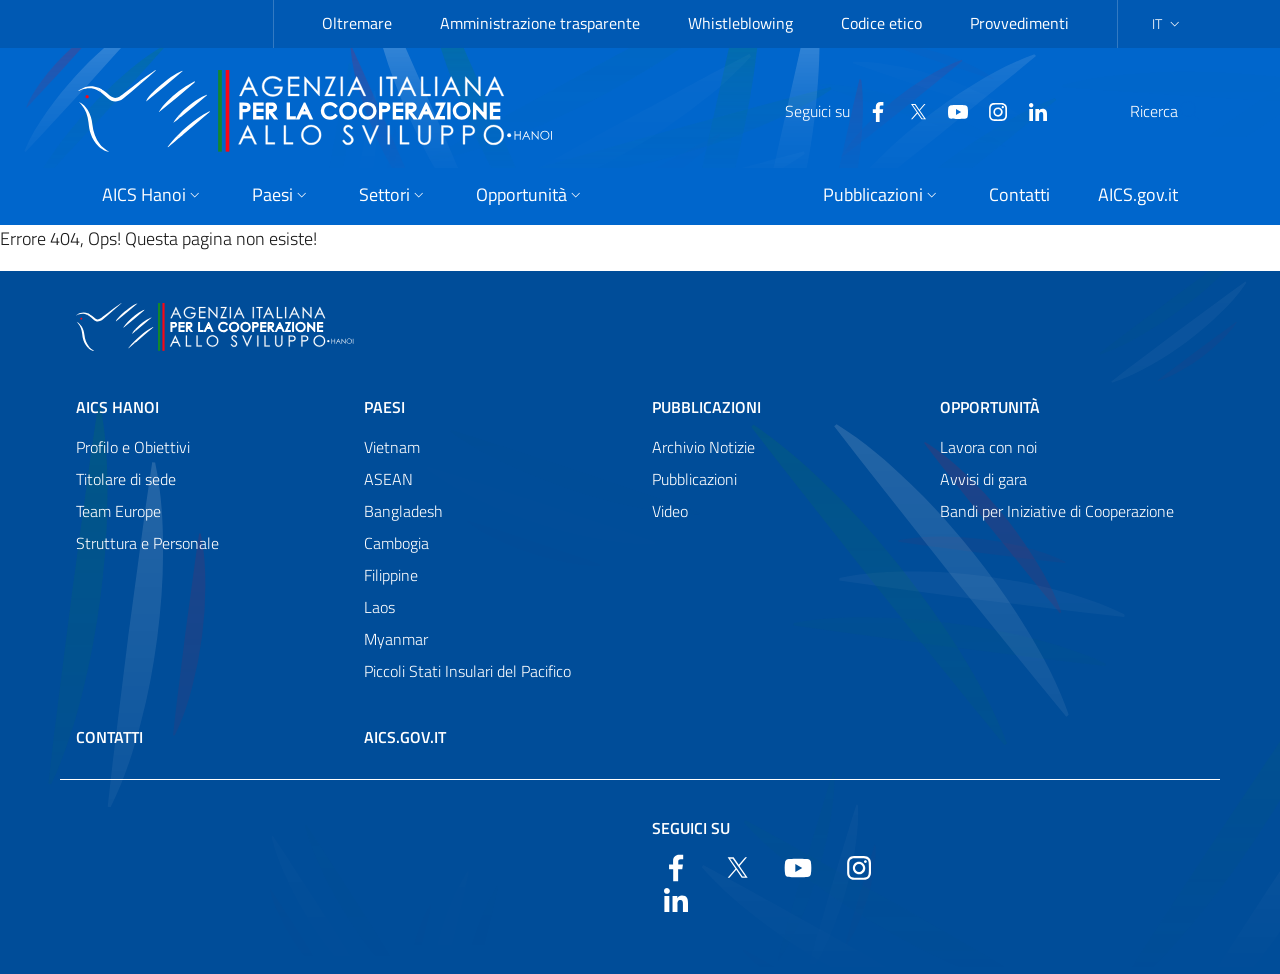 The width and height of the screenshot is (1280, 974). Describe the element at coordinates (670, 511) in the screenshot. I see `Video` at that location.